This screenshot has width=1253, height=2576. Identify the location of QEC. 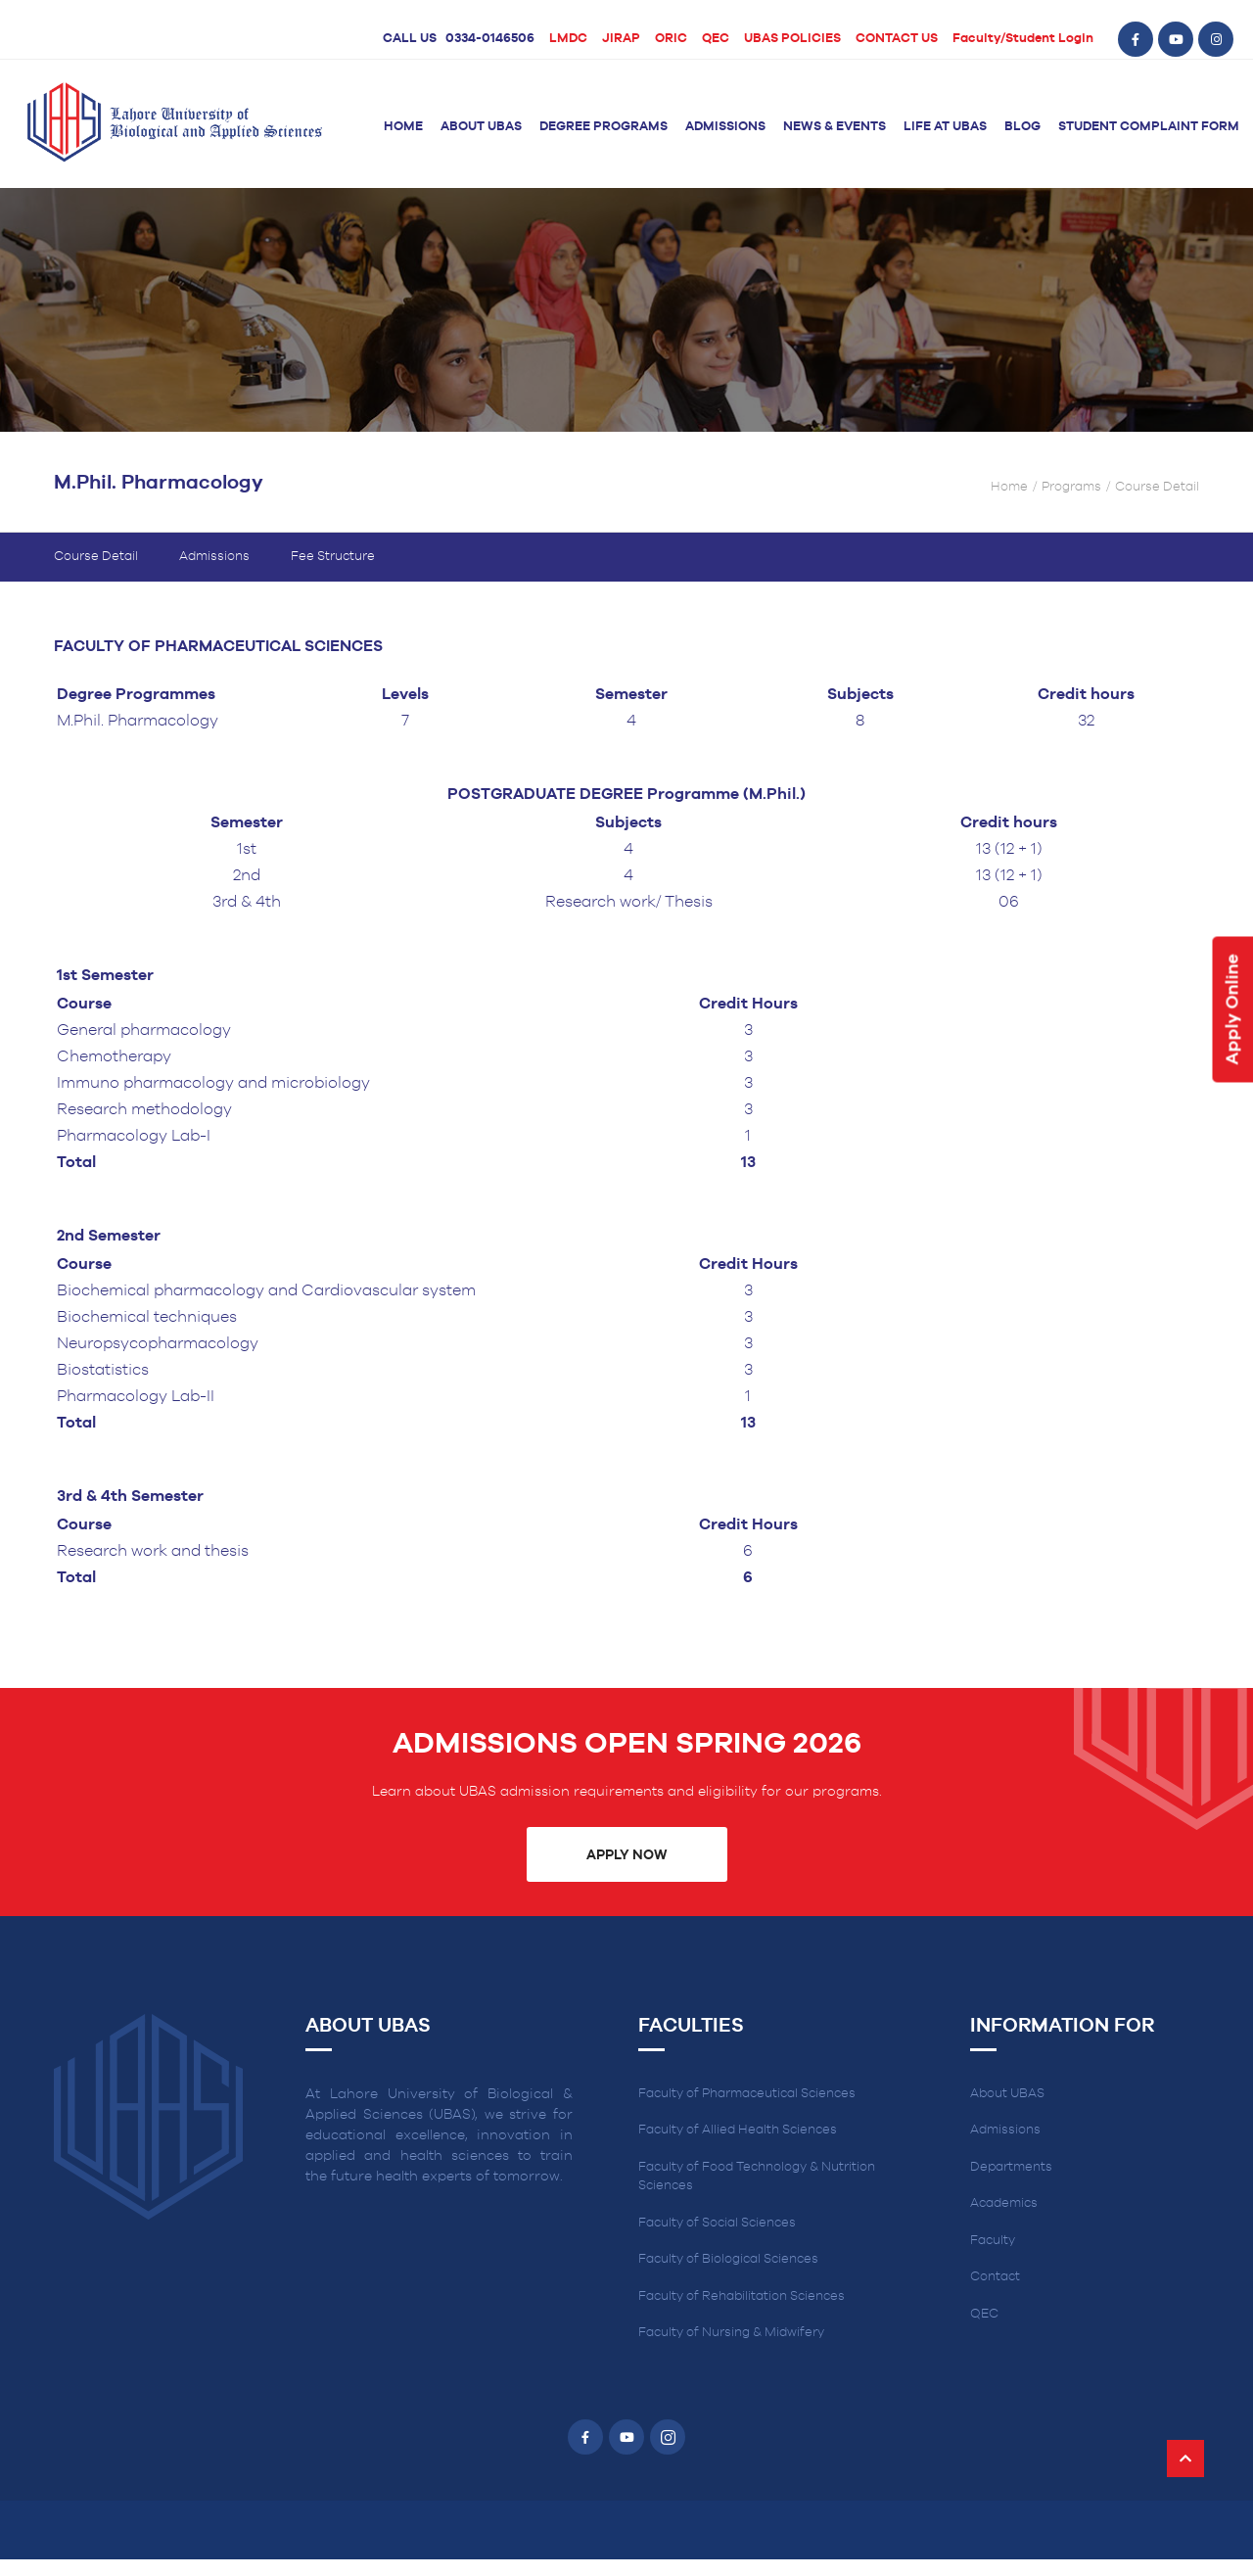
(715, 38).